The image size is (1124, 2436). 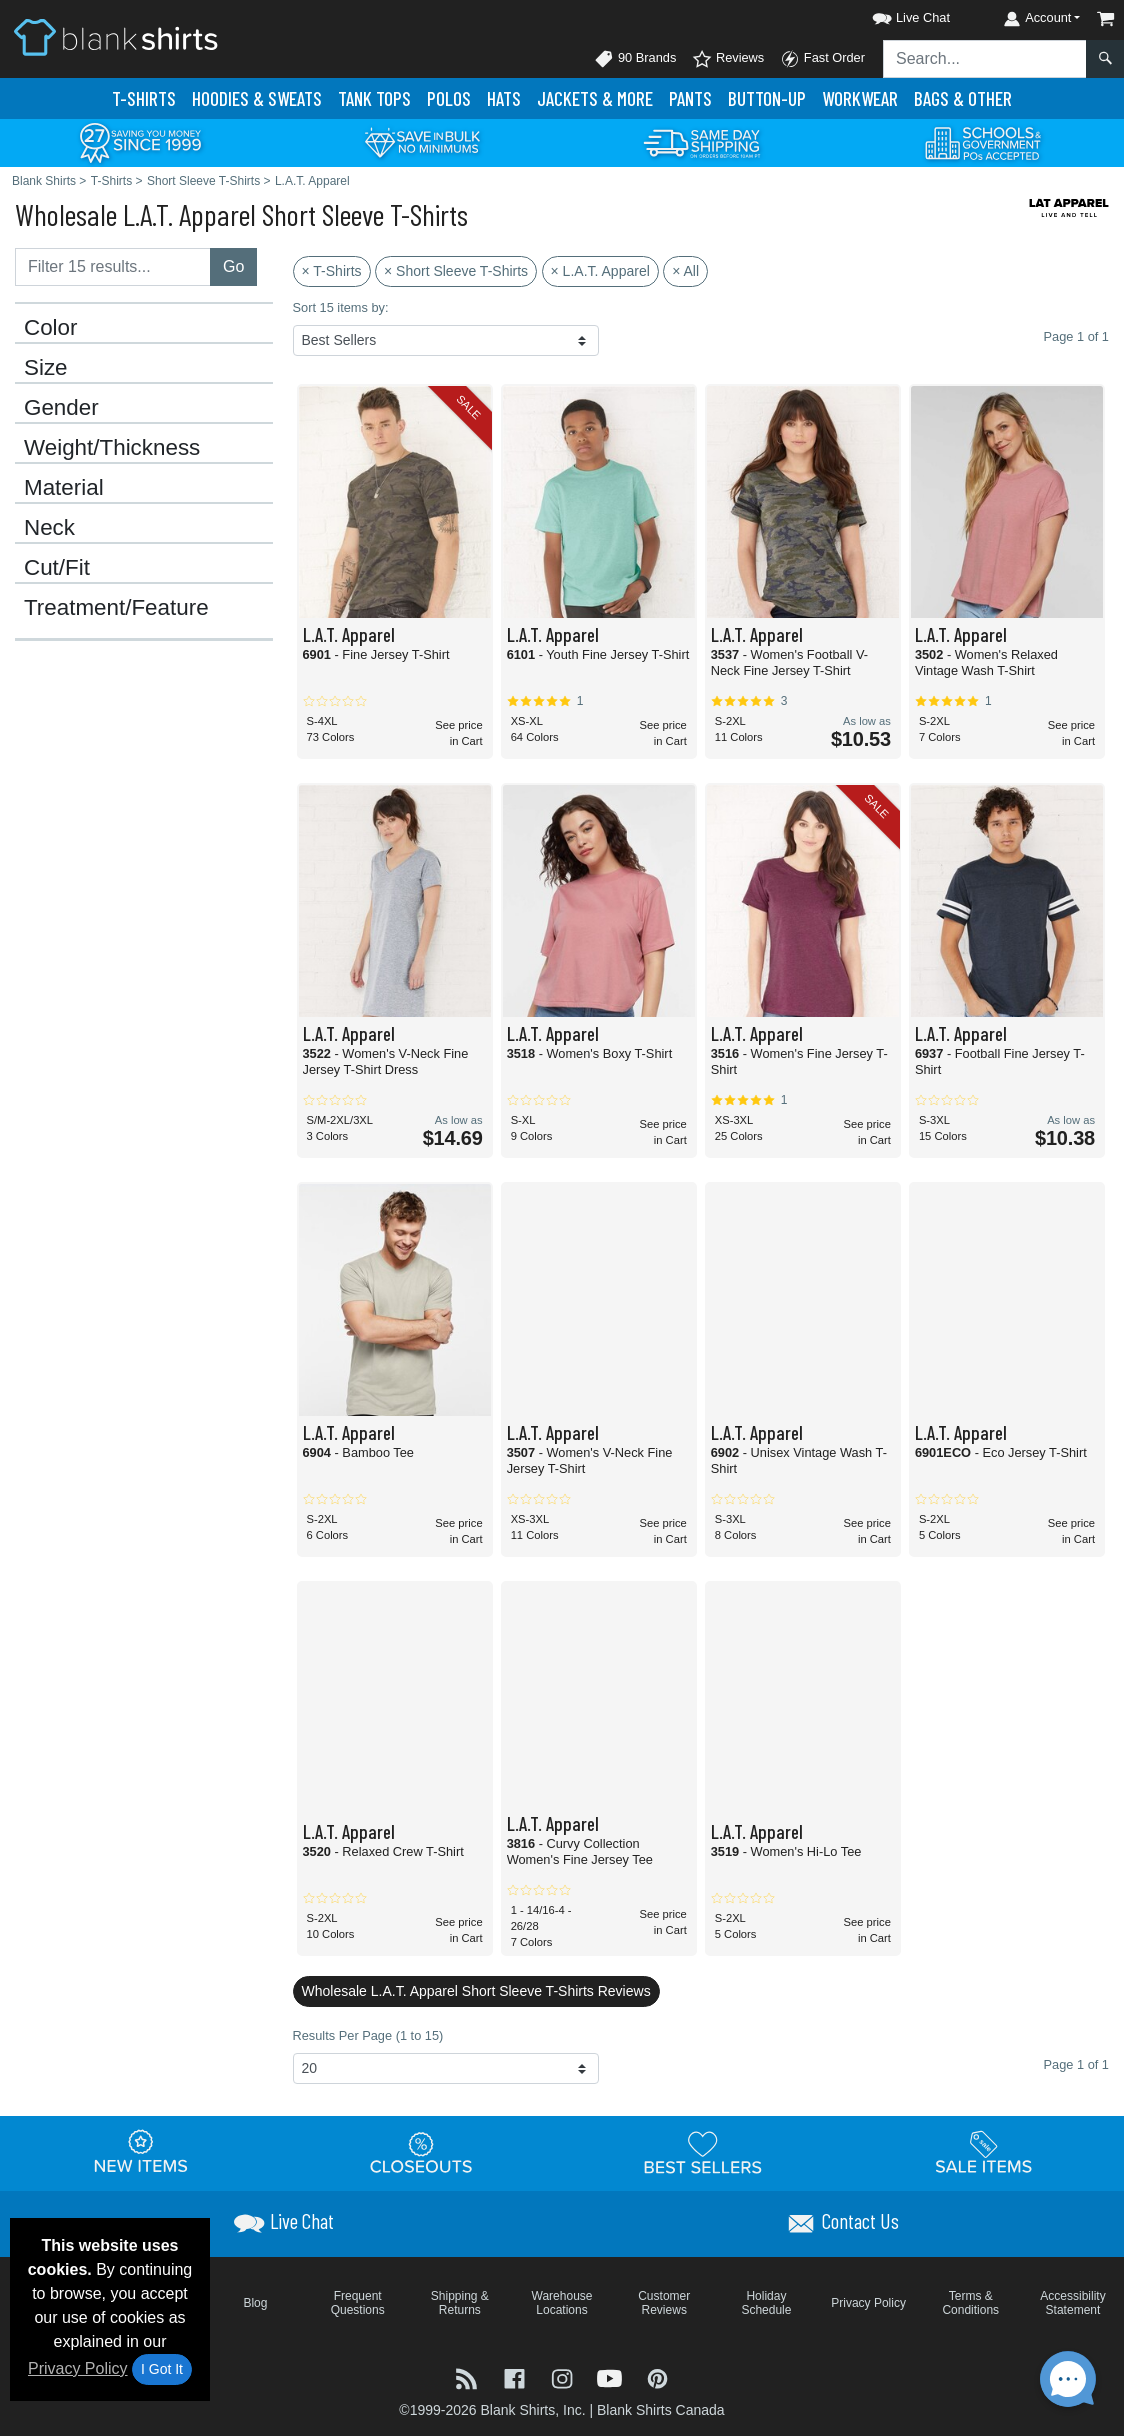 I want to click on I Got It, so click(x=162, y=2369).